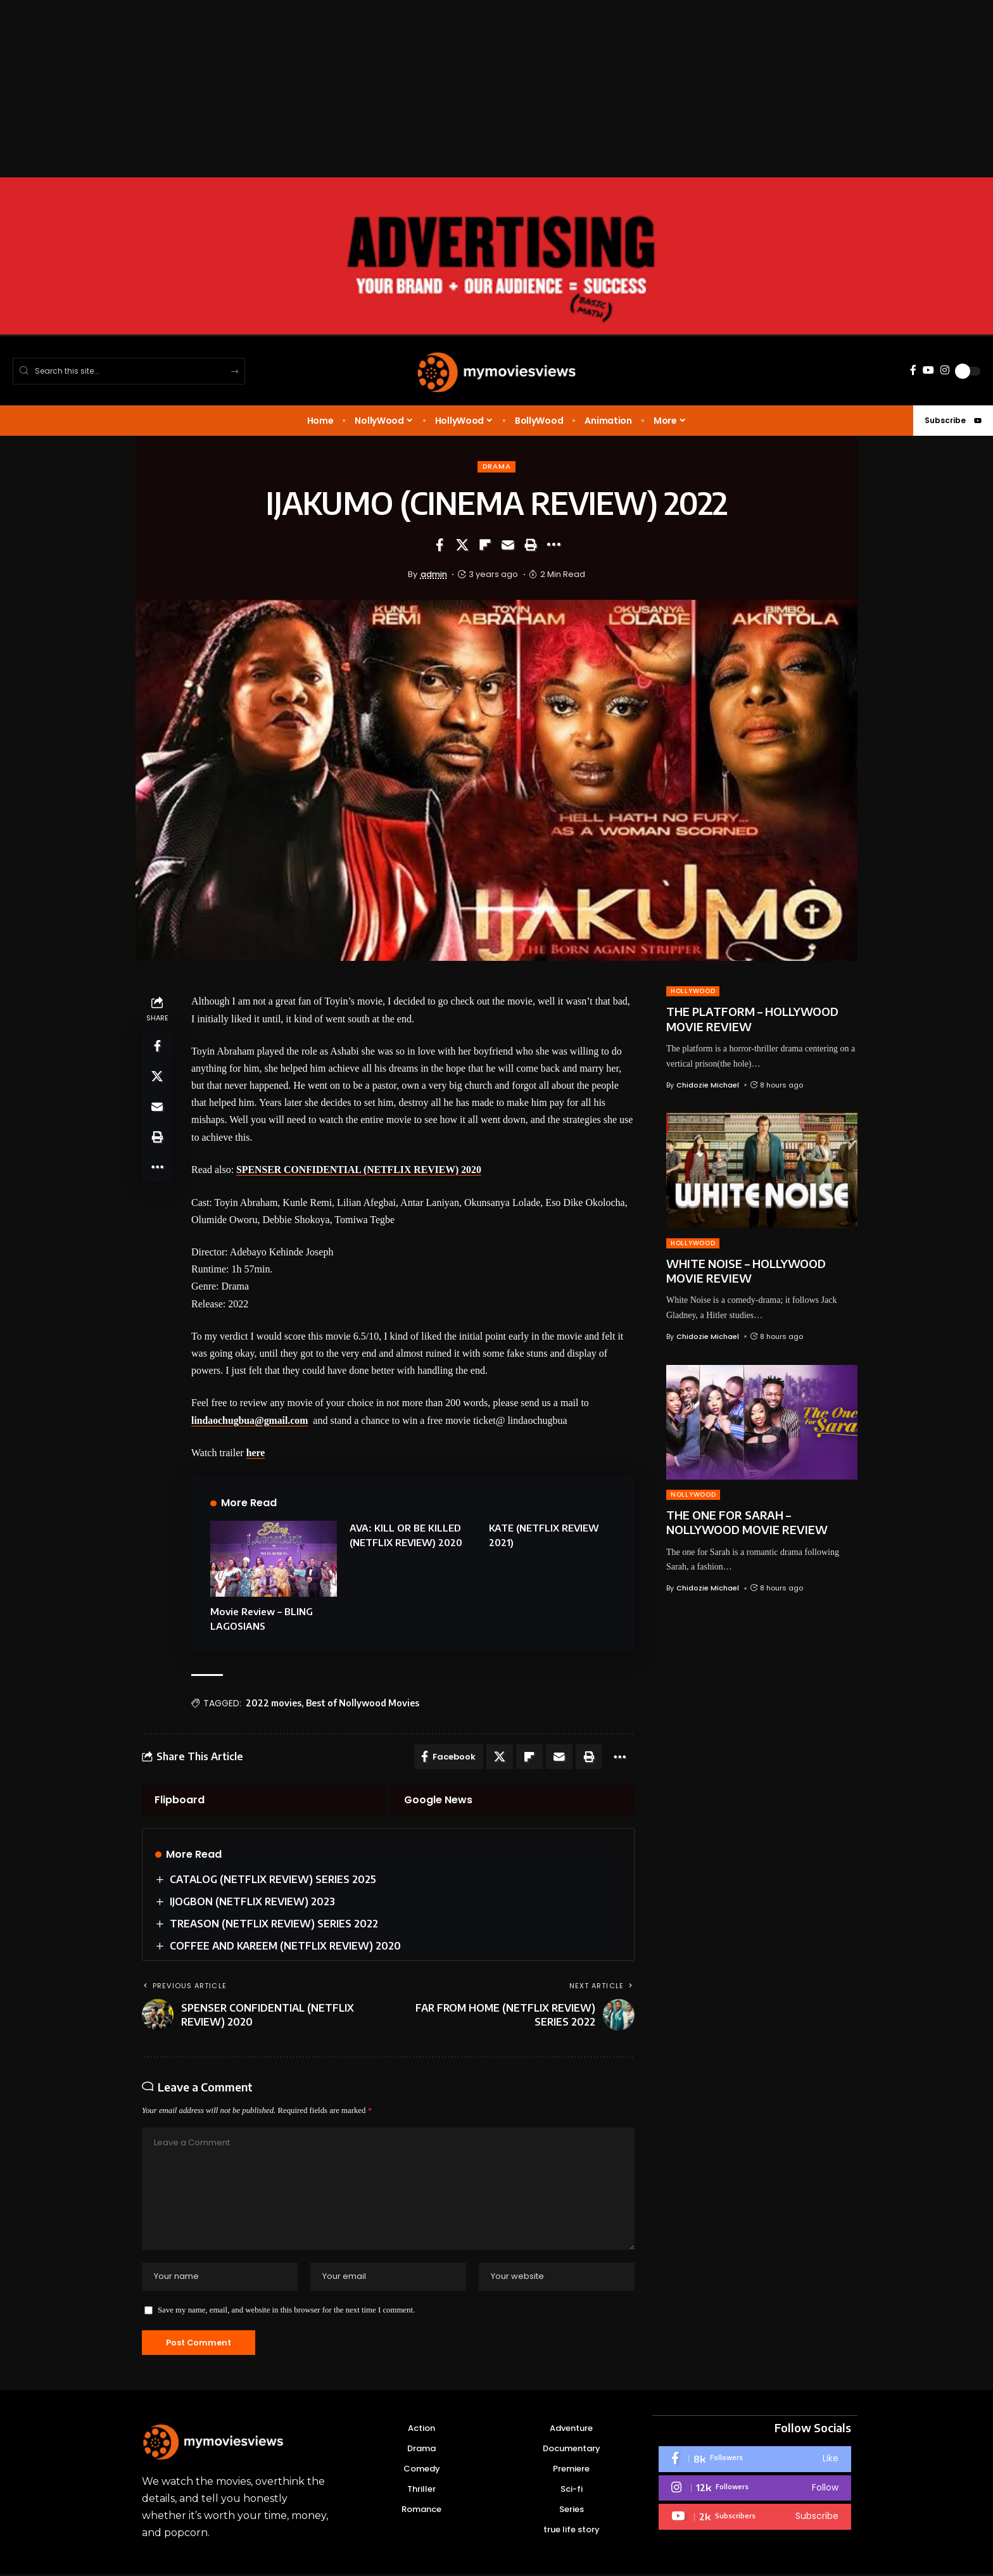 This screenshot has height=2576, width=993. Describe the element at coordinates (496, 467) in the screenshot. I see `Drama` at that location.